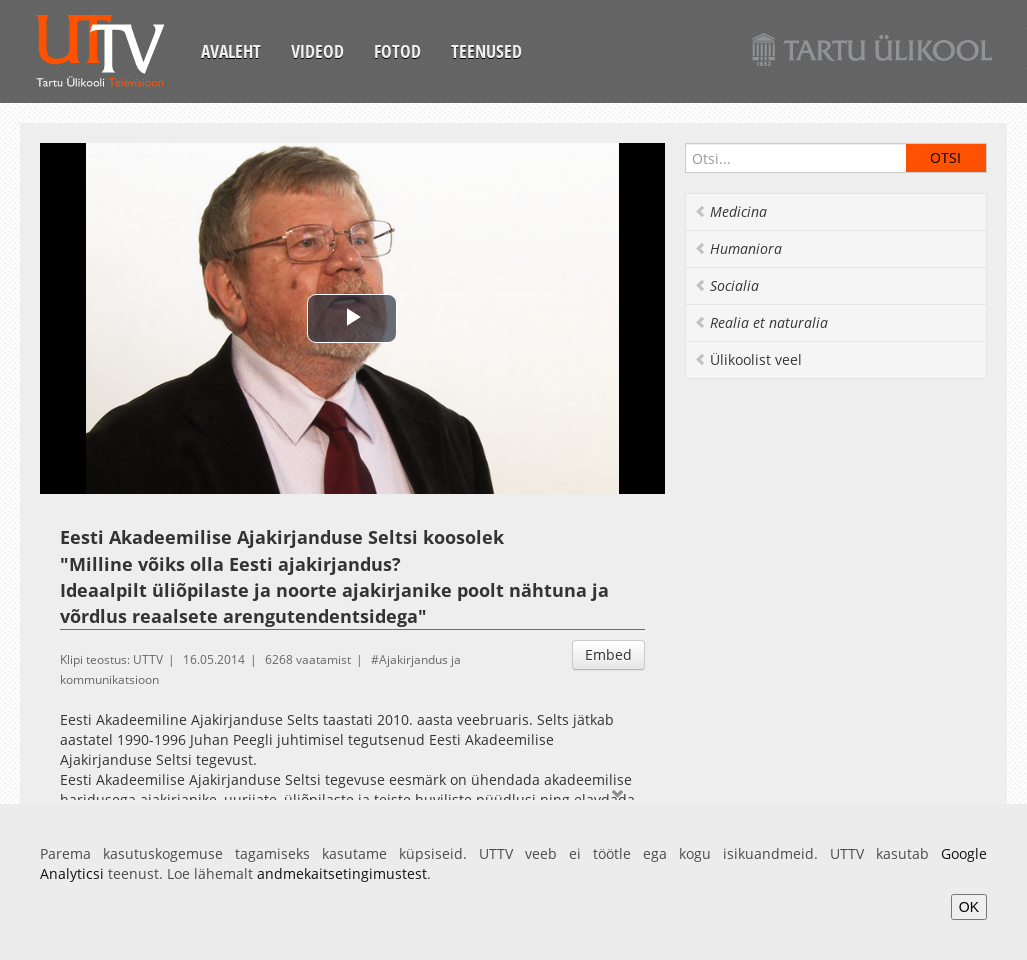 This screenshot has height=960, width=1027. What do you see at coordinates (342, 873) in the screenshot?
I see `andmekaitsetingimustest` at bounding box center [342, 873].